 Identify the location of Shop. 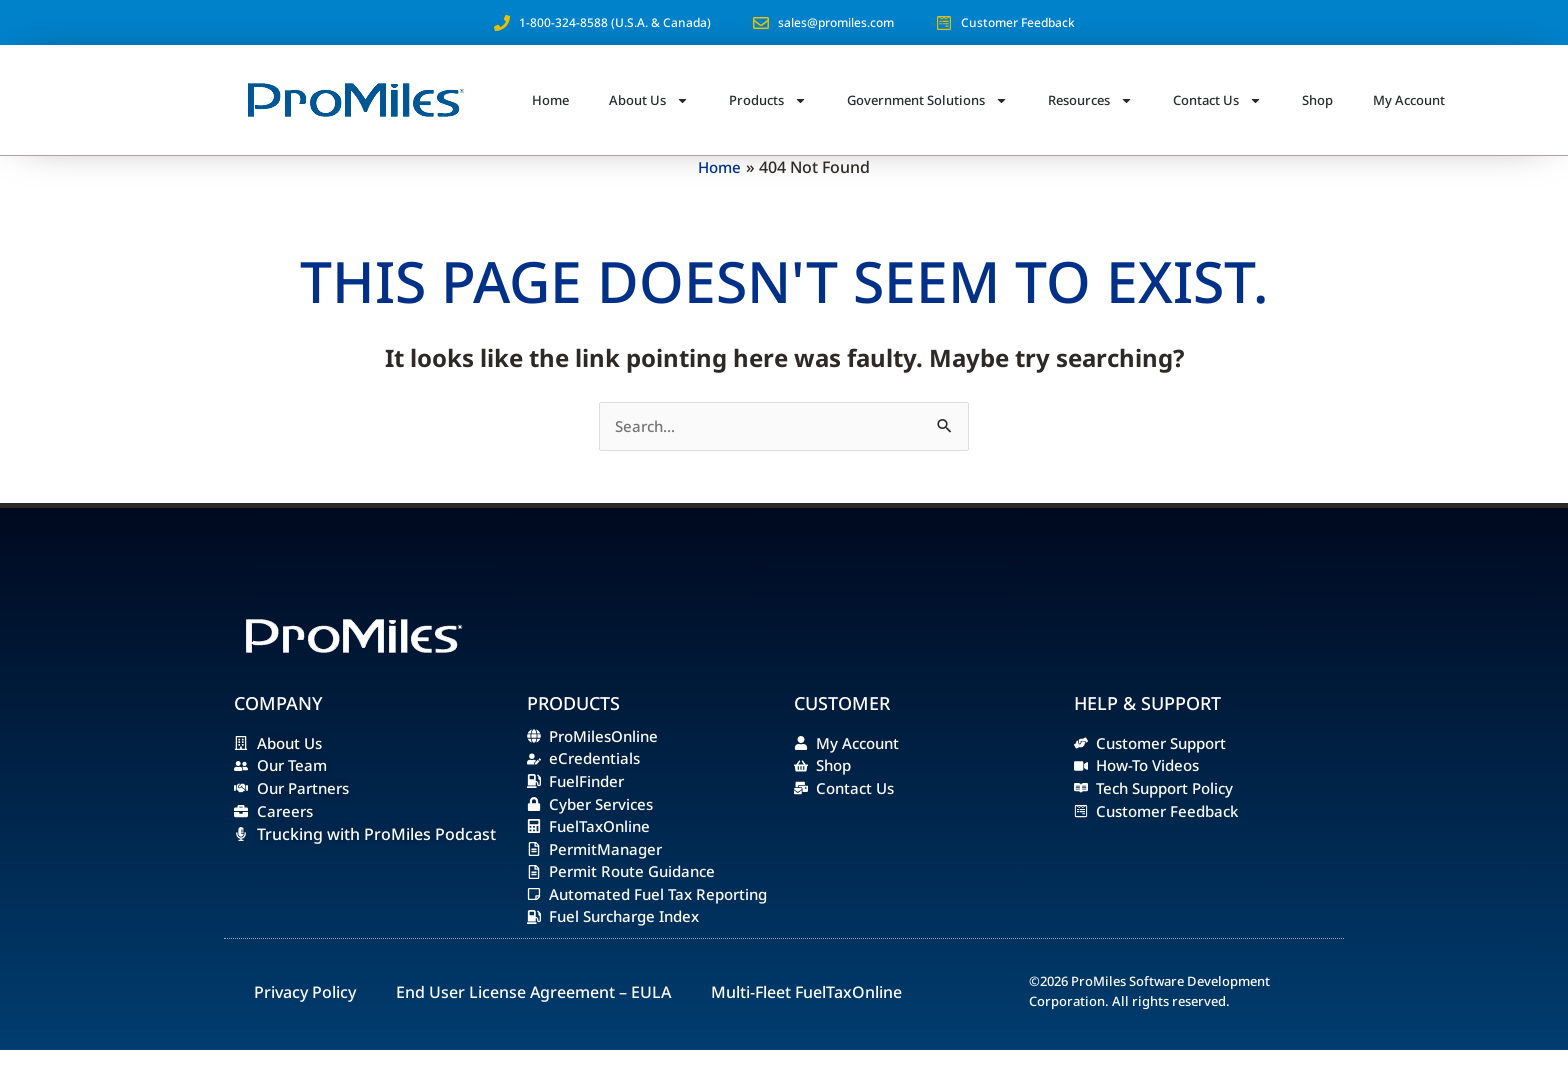
(1317, 100).